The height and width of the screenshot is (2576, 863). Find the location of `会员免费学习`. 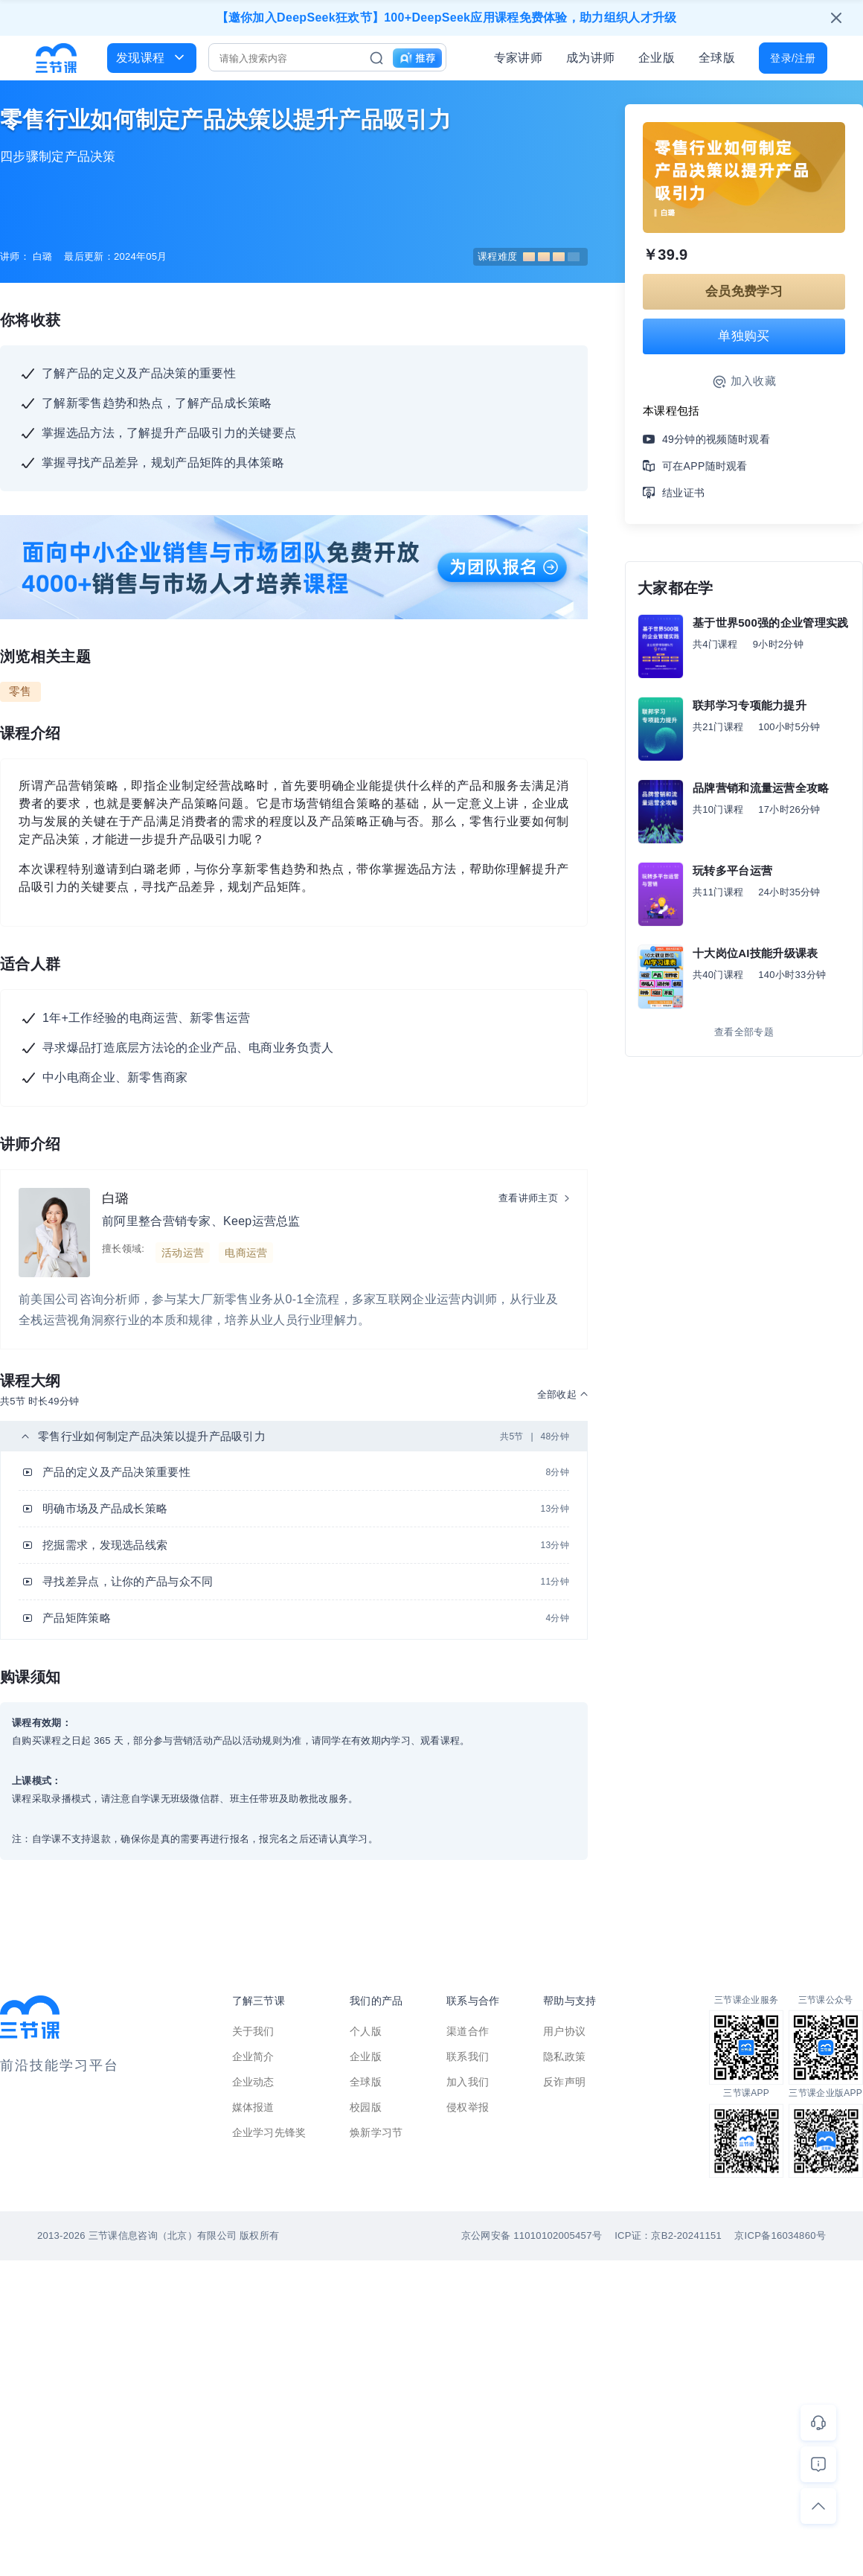

会员免费学习 is located at coordinates (744, 291).